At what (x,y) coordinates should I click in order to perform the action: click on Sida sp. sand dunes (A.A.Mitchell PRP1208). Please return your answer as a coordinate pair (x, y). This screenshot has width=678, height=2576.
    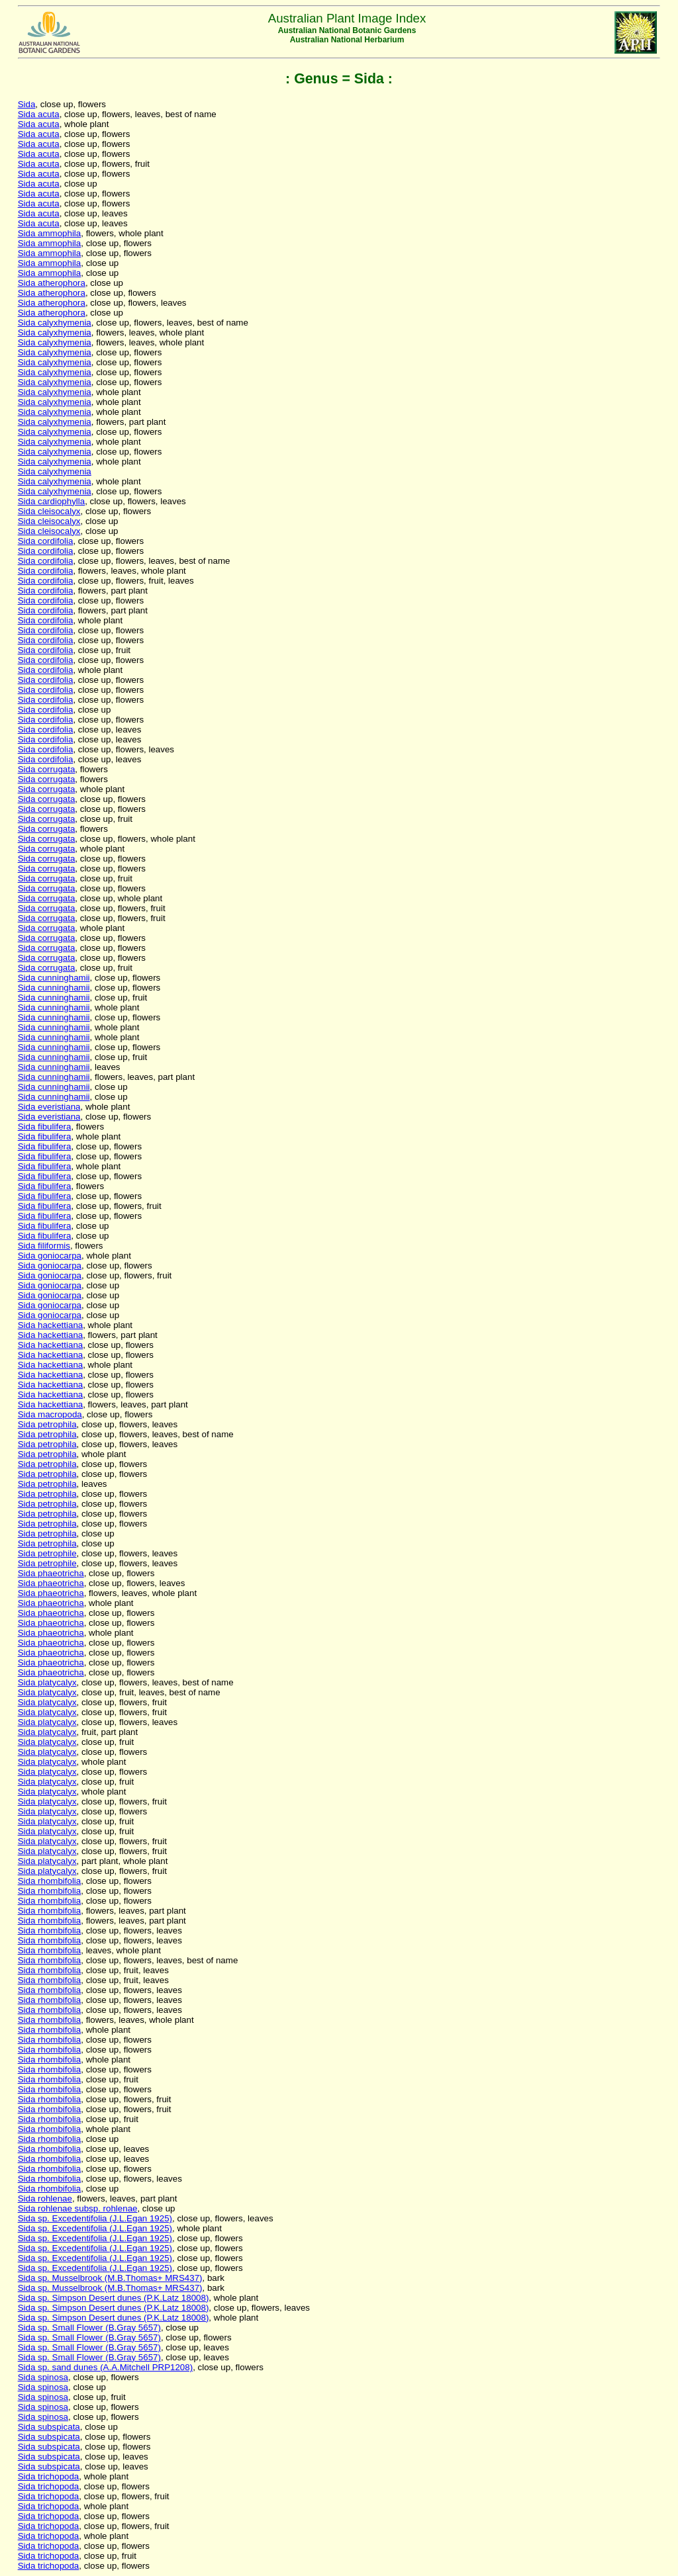
    Looking at the image, I should click on (105, 2367).